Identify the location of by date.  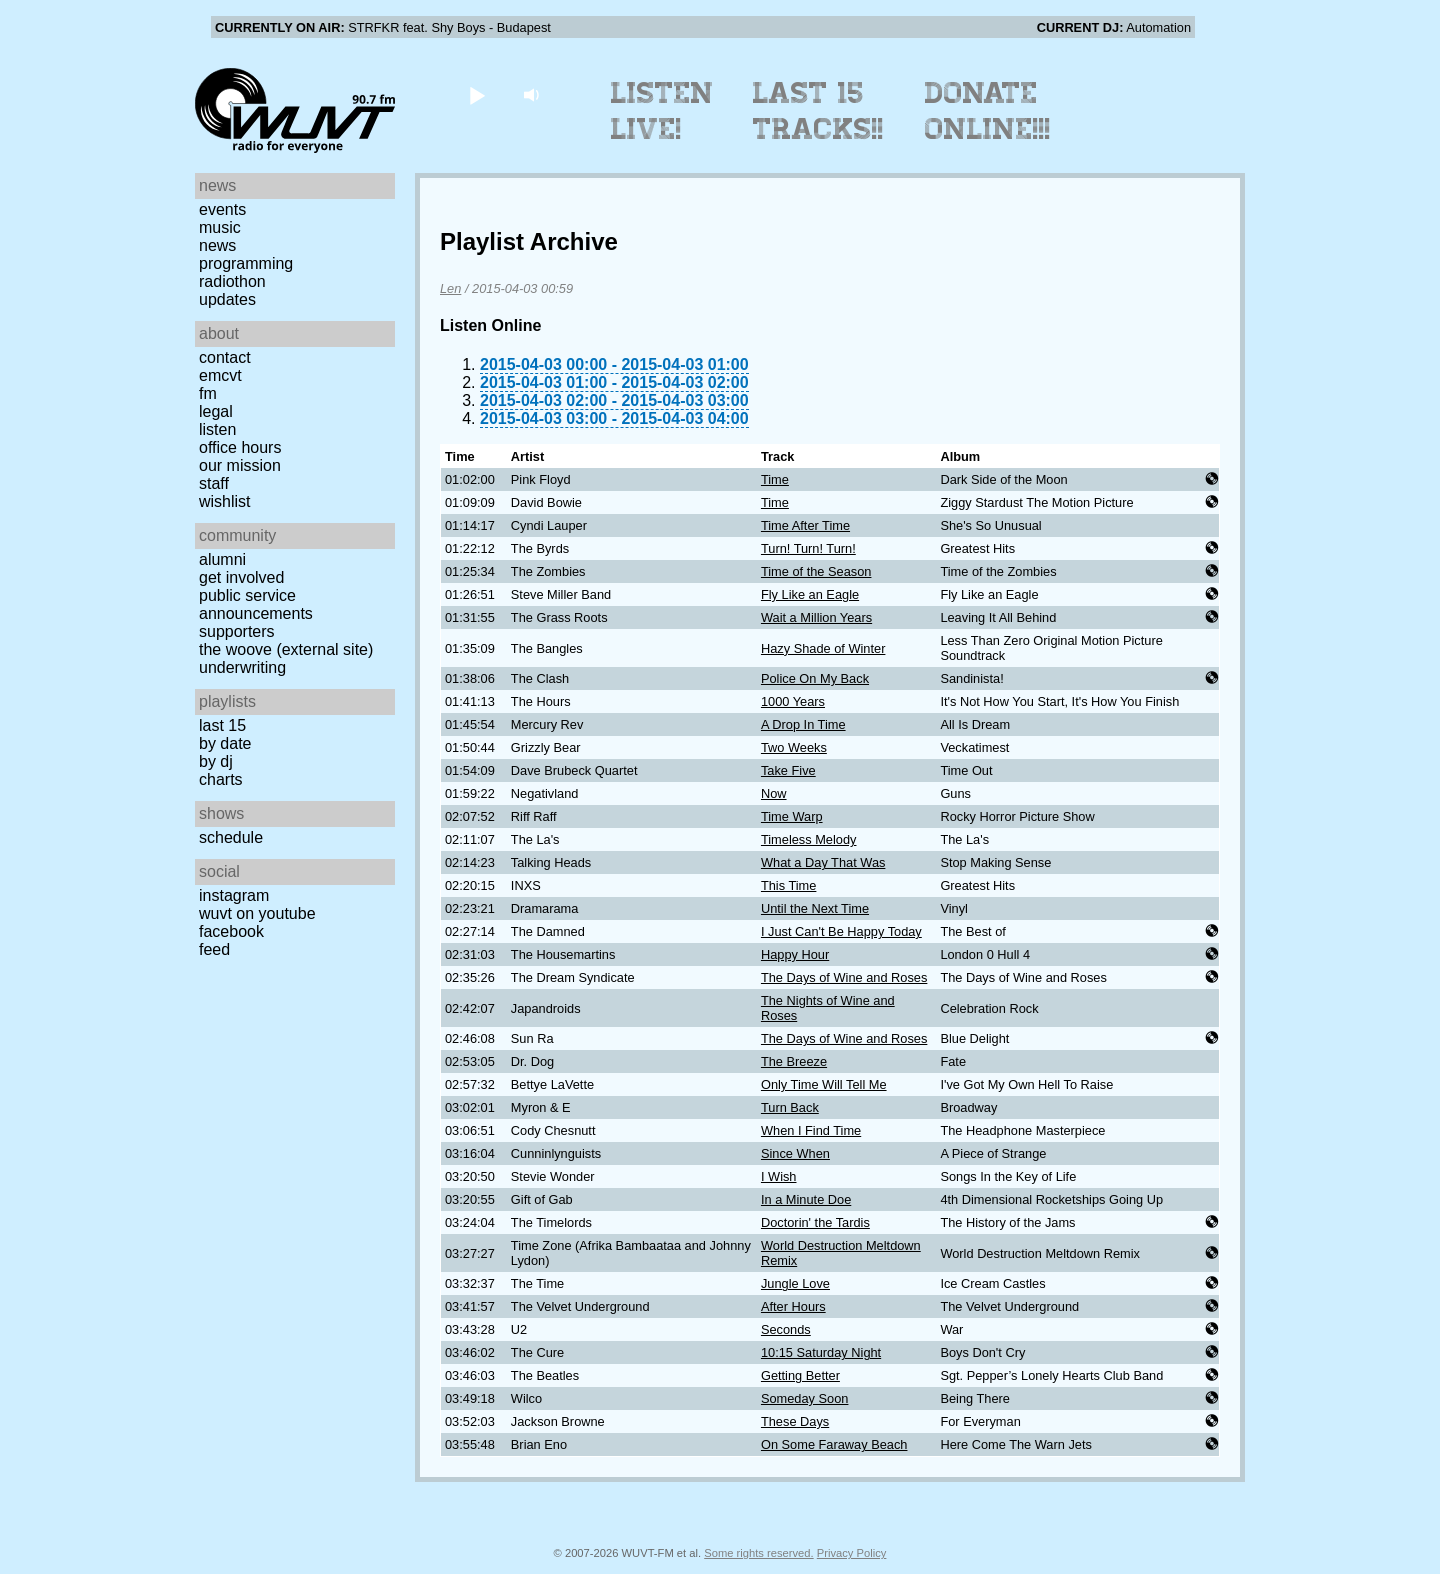
(225, 743).